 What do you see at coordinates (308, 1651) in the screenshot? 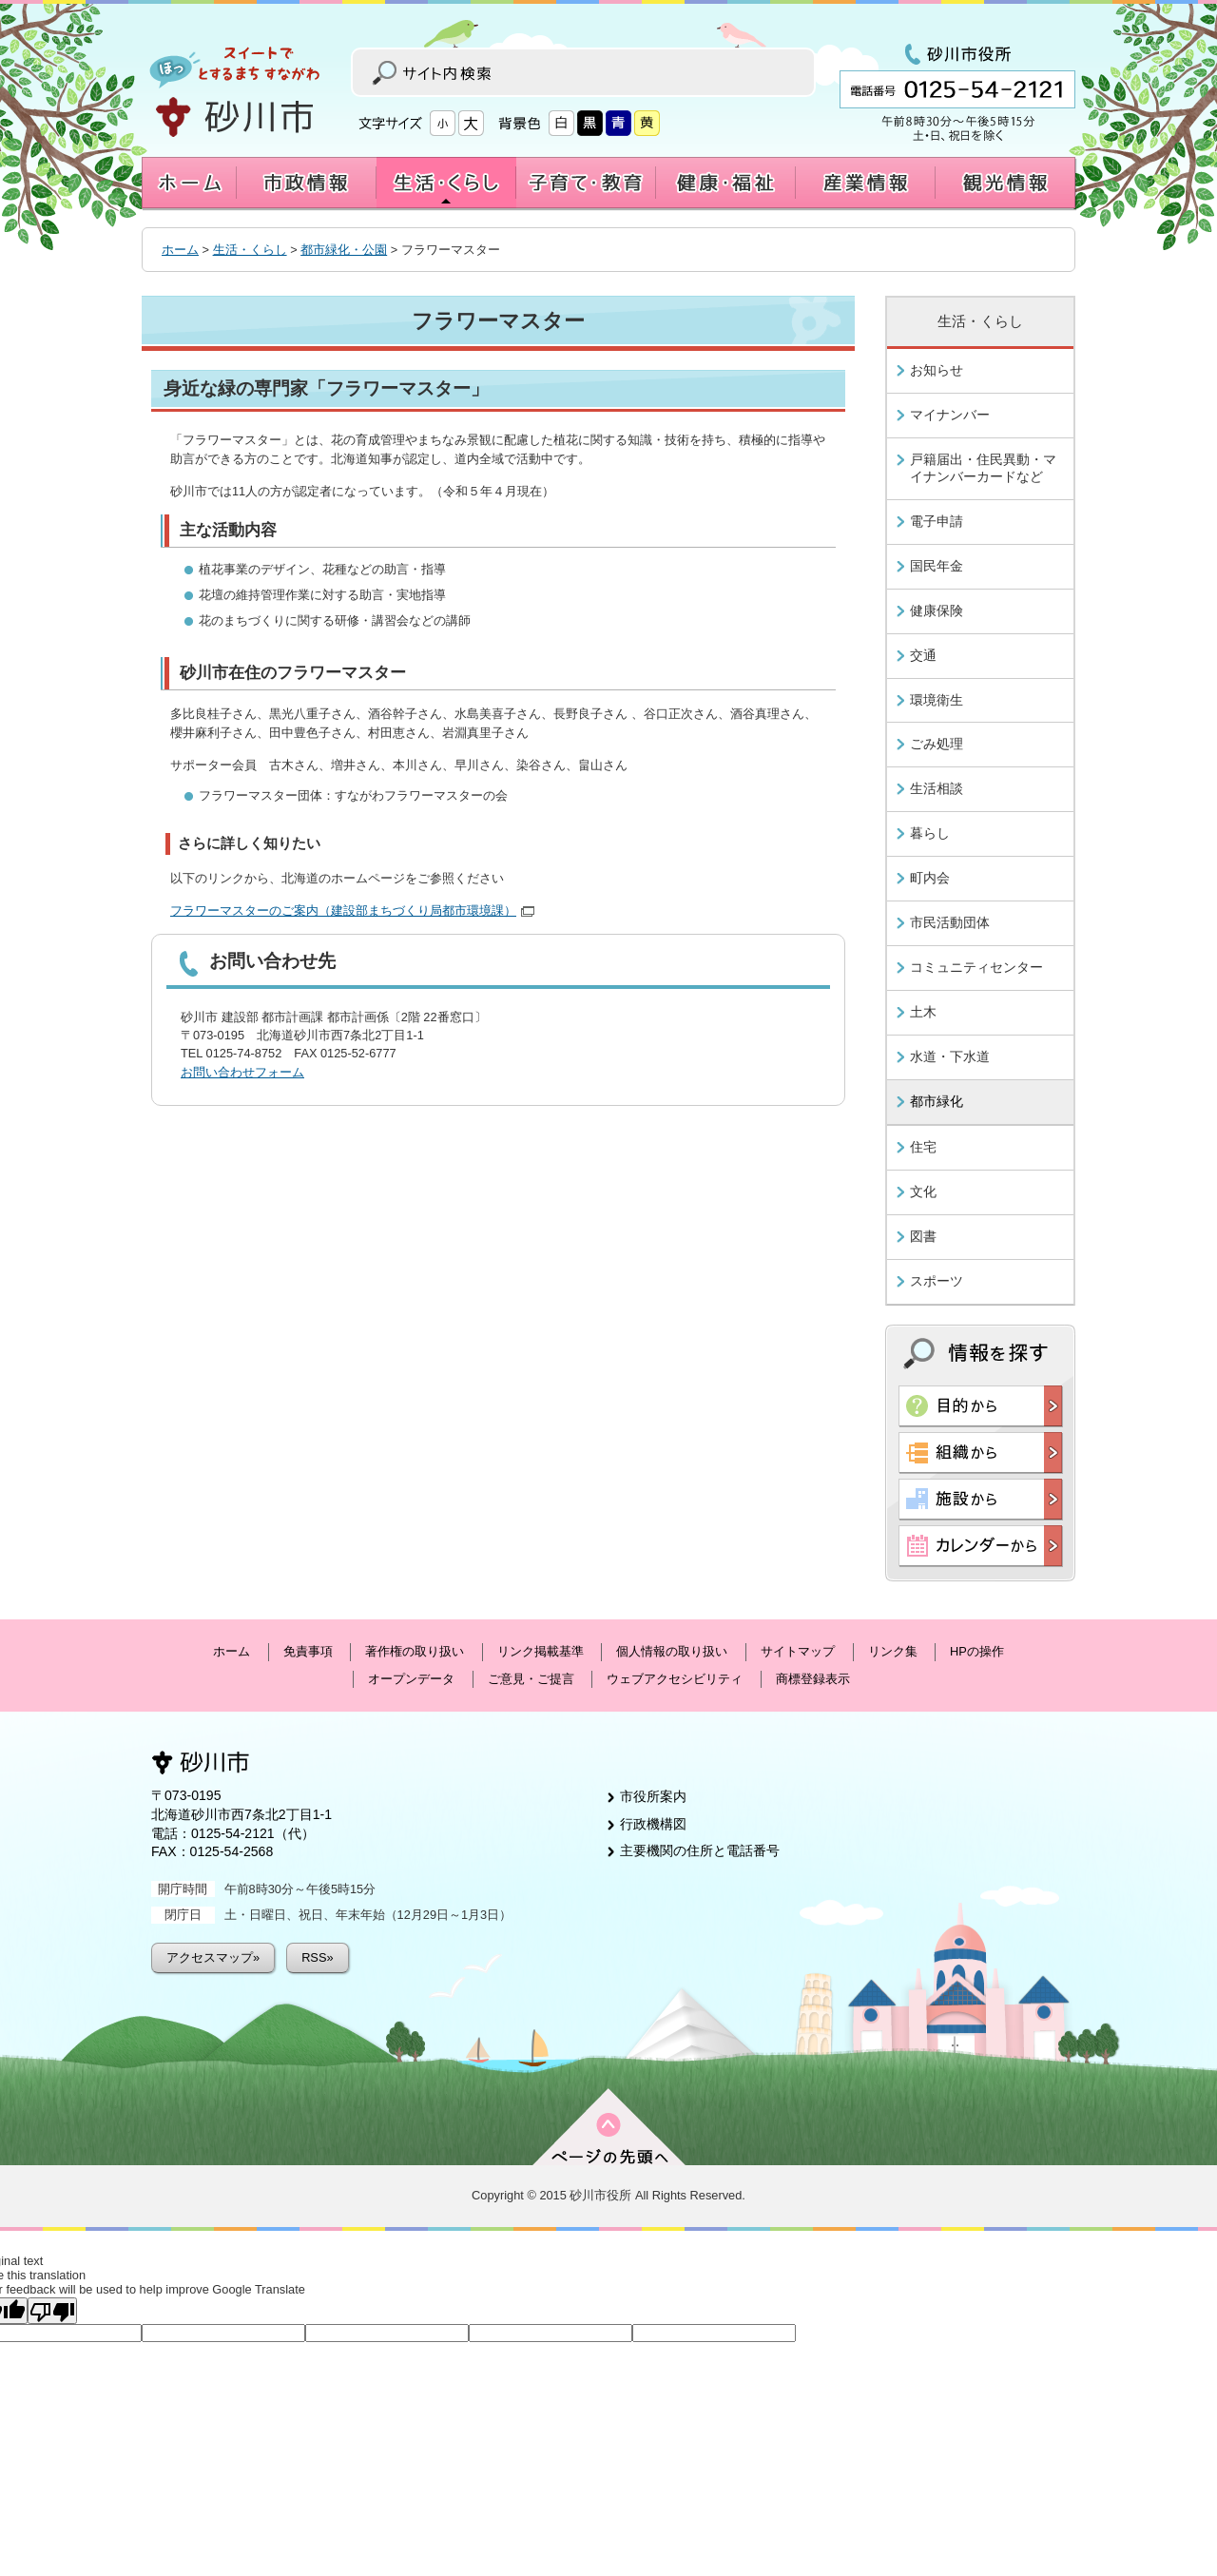
I see `免責事項` at bounding box center [308, 1651].